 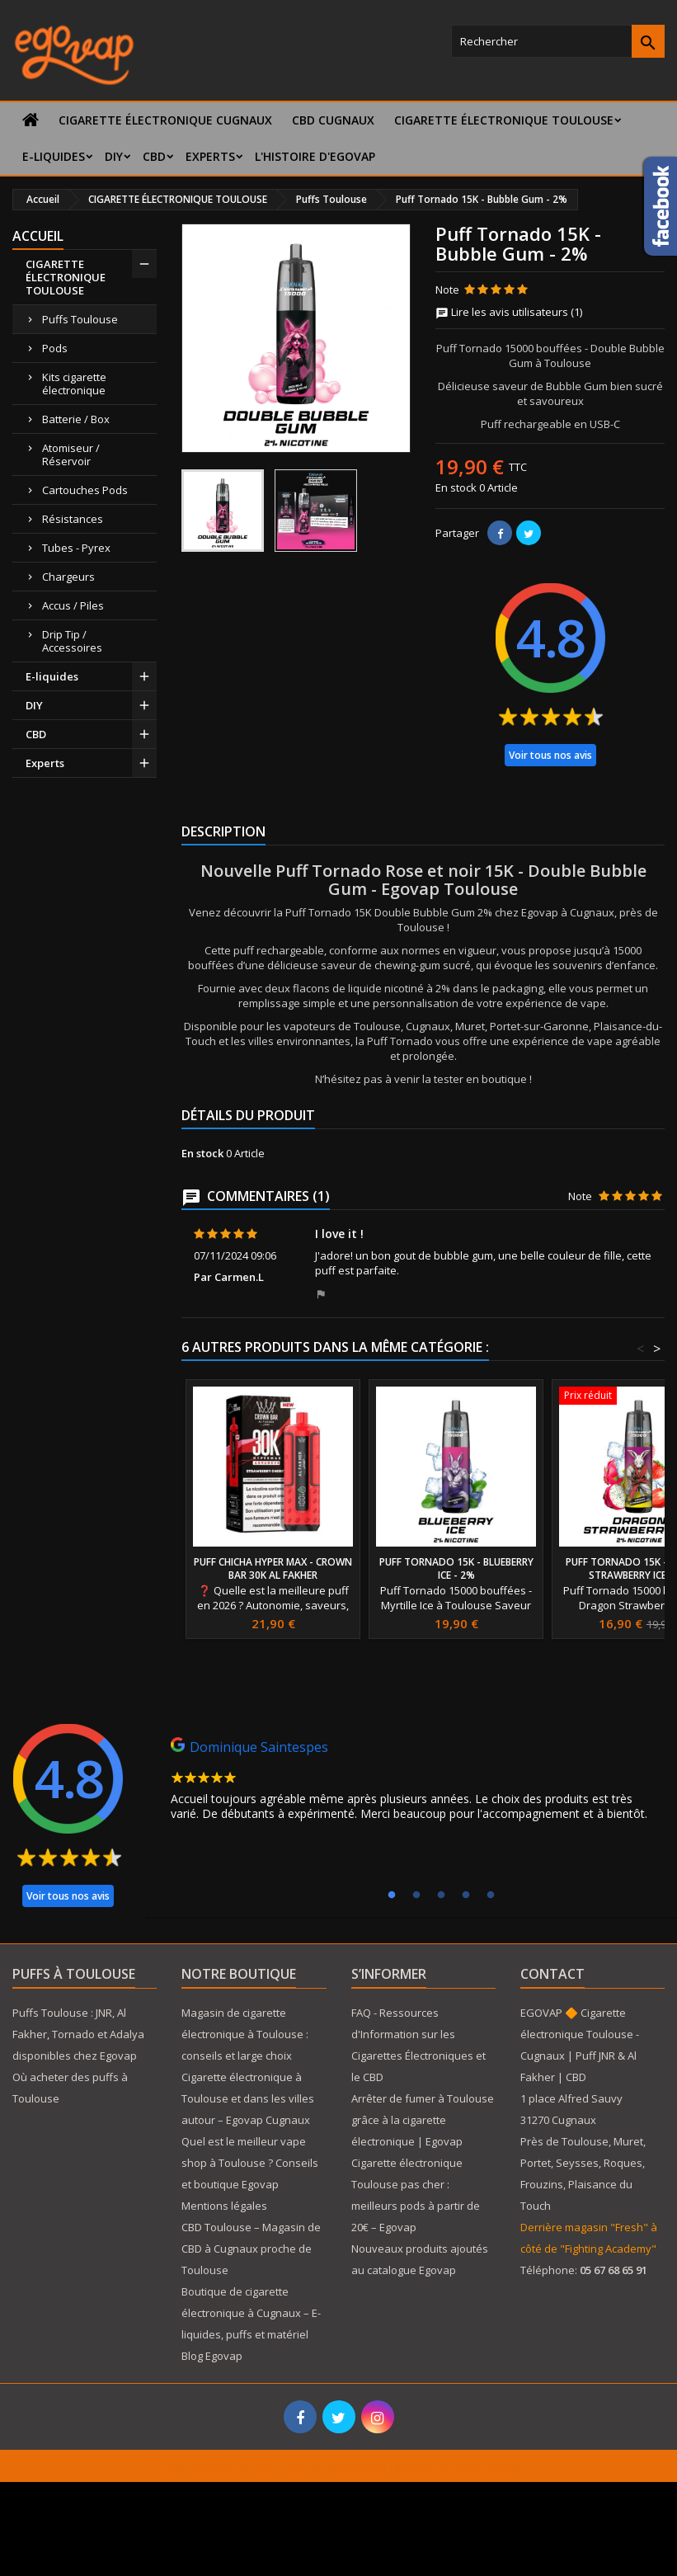 I want to click on Puffs Toulouse : JNR, Al Fakher, Tornado et Adalya disponibles chez Egovap, so click(x=78, y=2034).